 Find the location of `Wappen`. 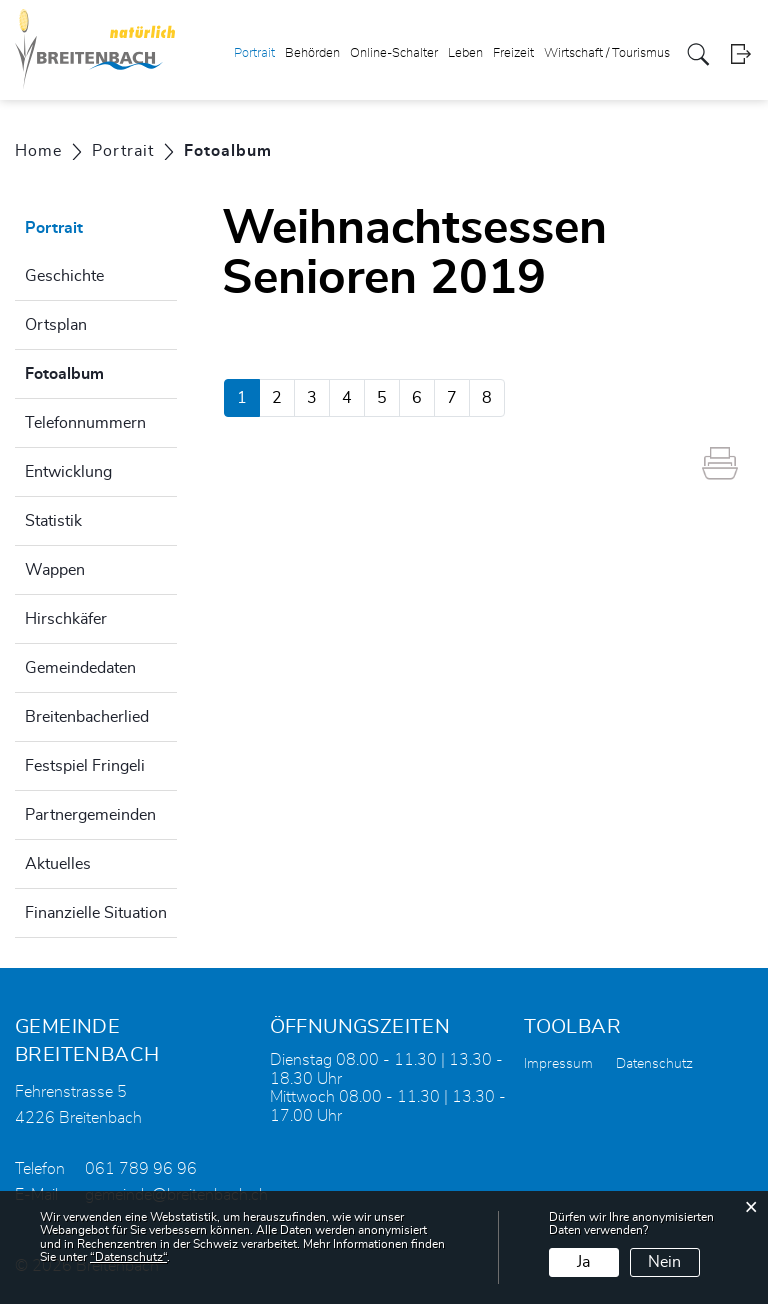

Wappen is located at coordinates (55, 570).